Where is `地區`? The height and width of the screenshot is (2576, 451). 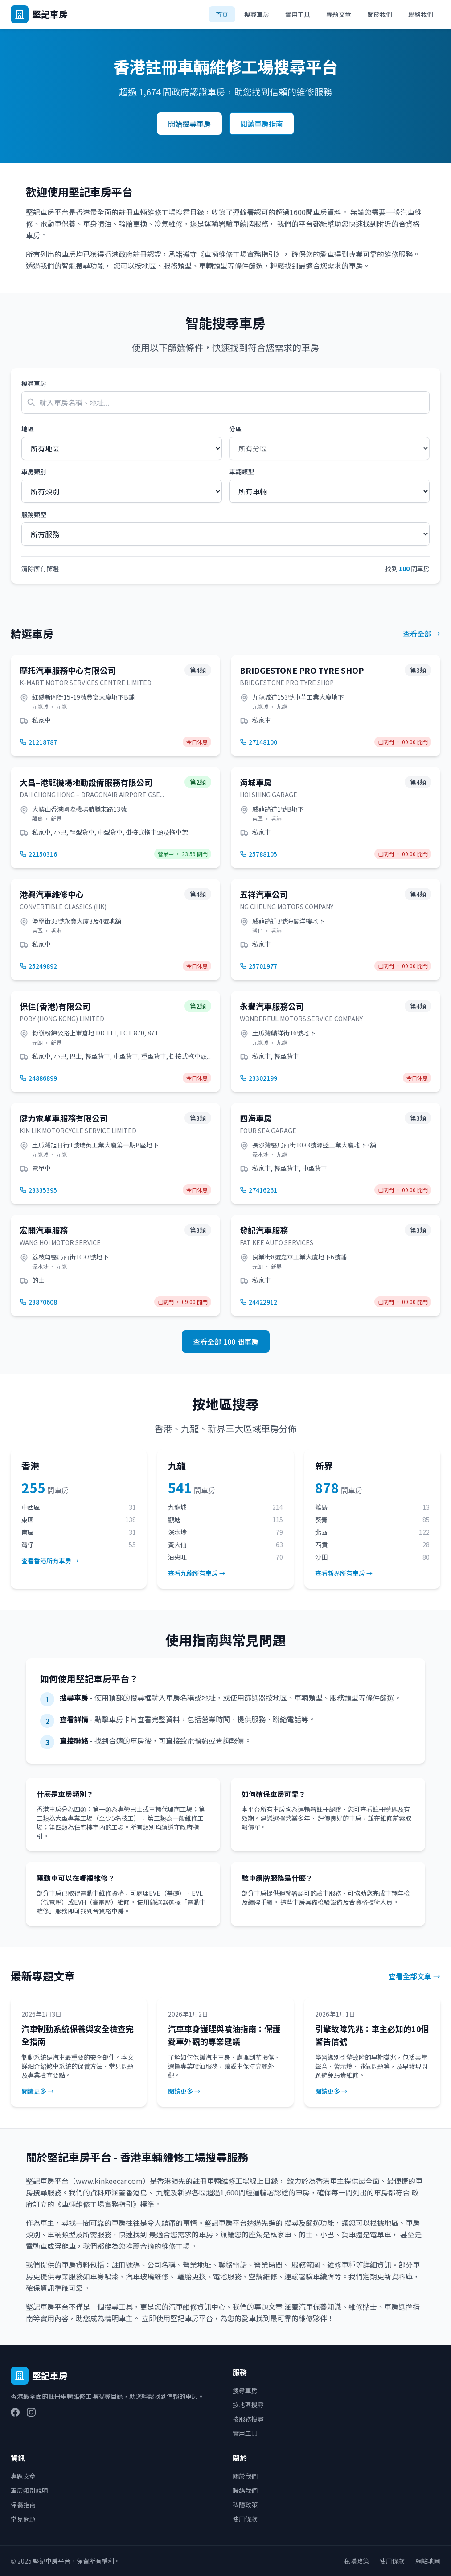
地區 is located at coordinates (27, 428).